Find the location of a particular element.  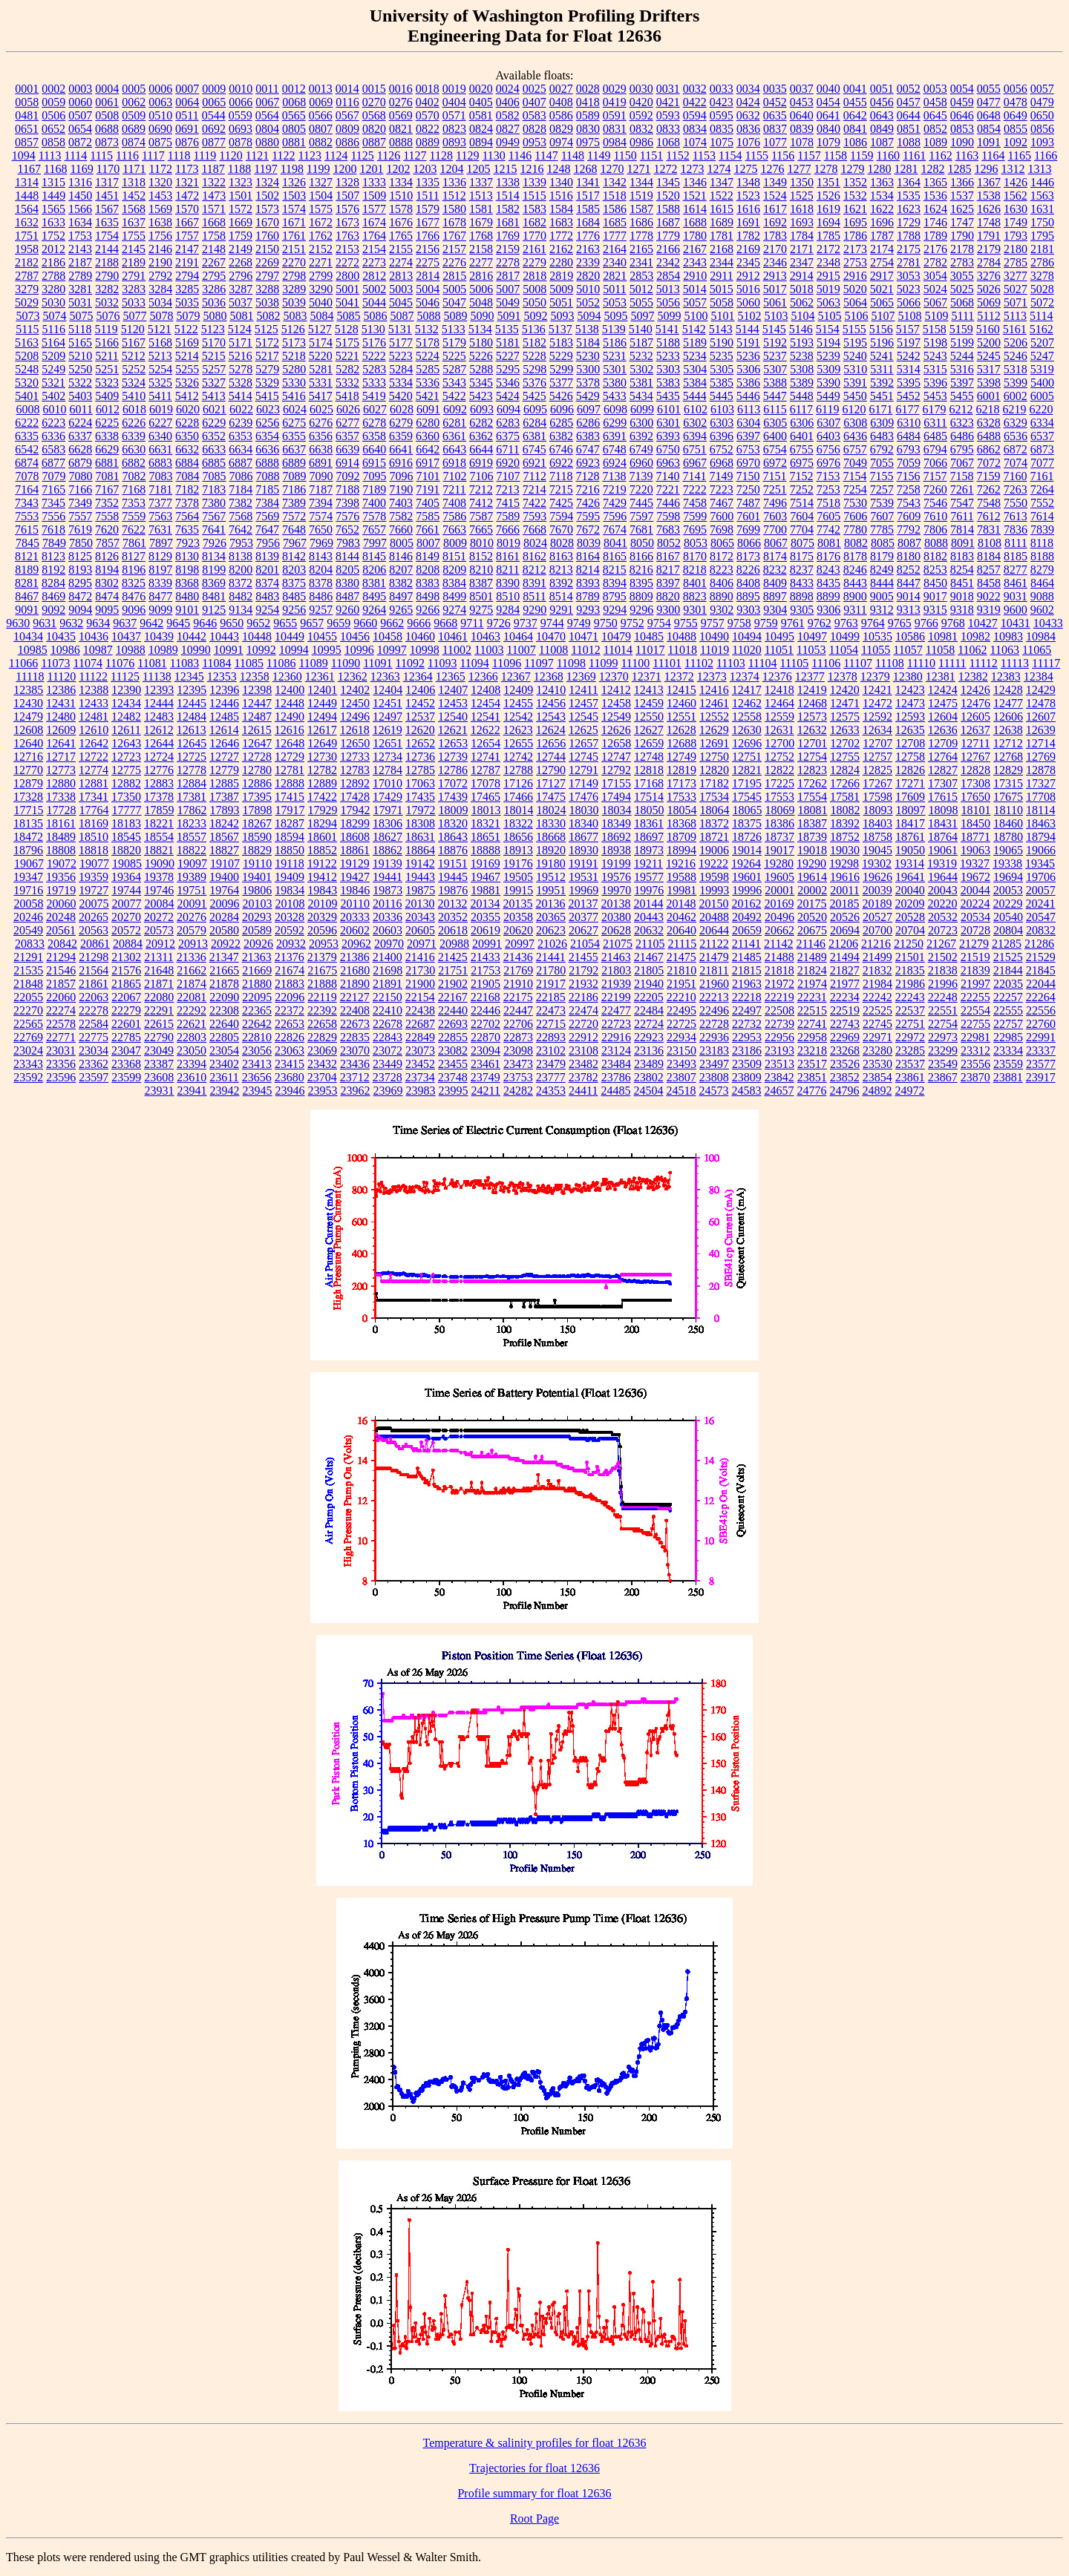

0025 is located at coordinates (534, 88).